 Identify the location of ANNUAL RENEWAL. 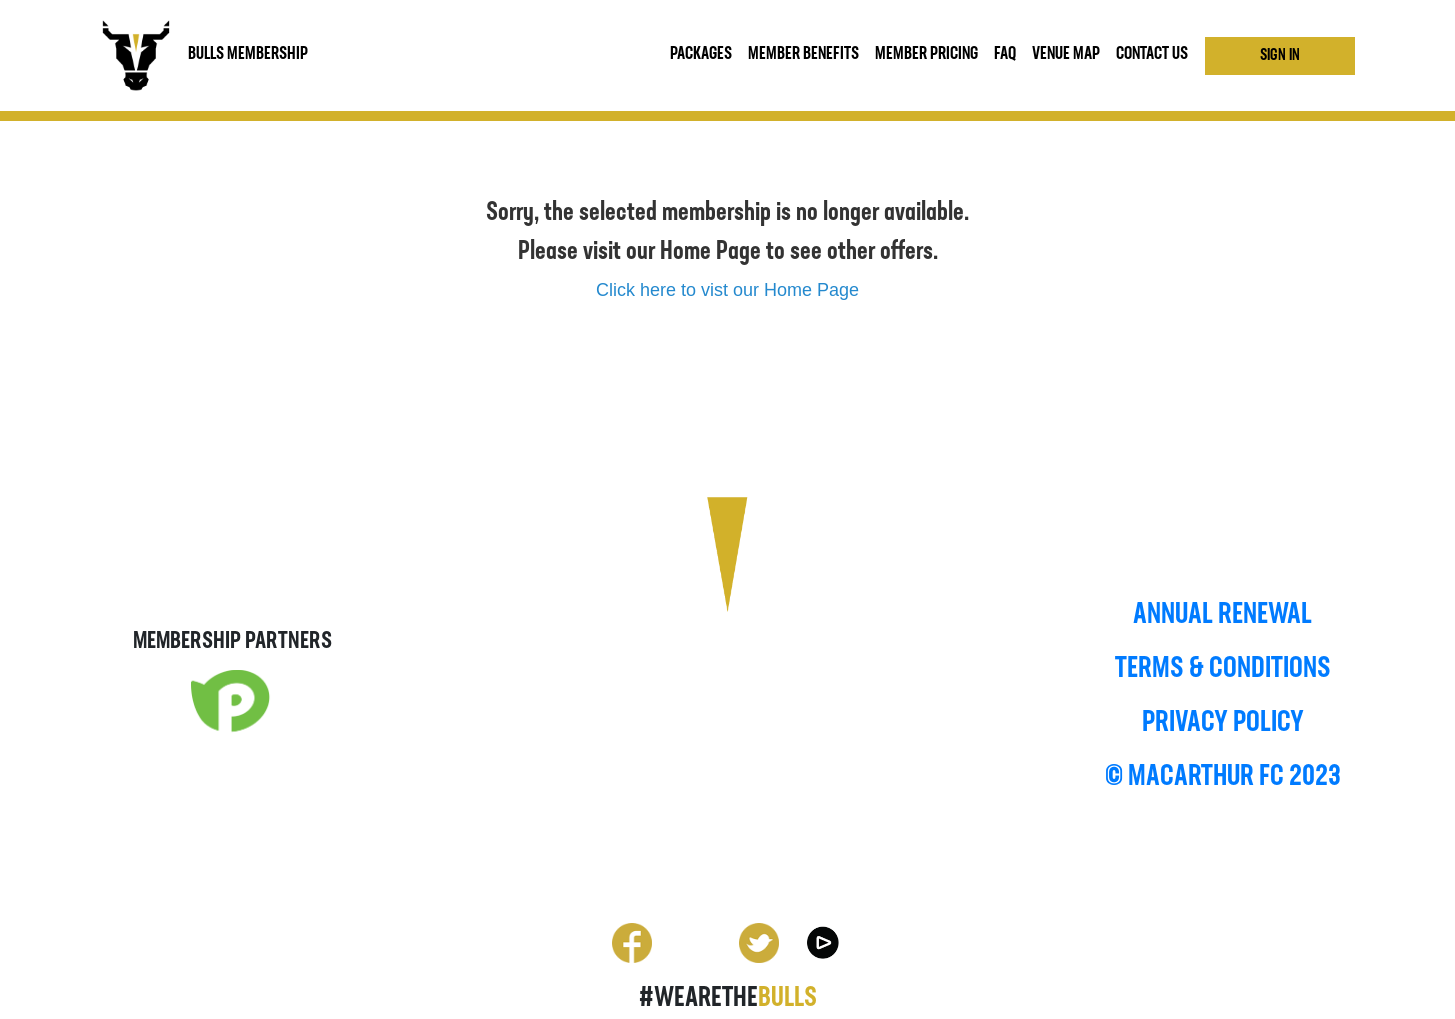
(1222, 615).